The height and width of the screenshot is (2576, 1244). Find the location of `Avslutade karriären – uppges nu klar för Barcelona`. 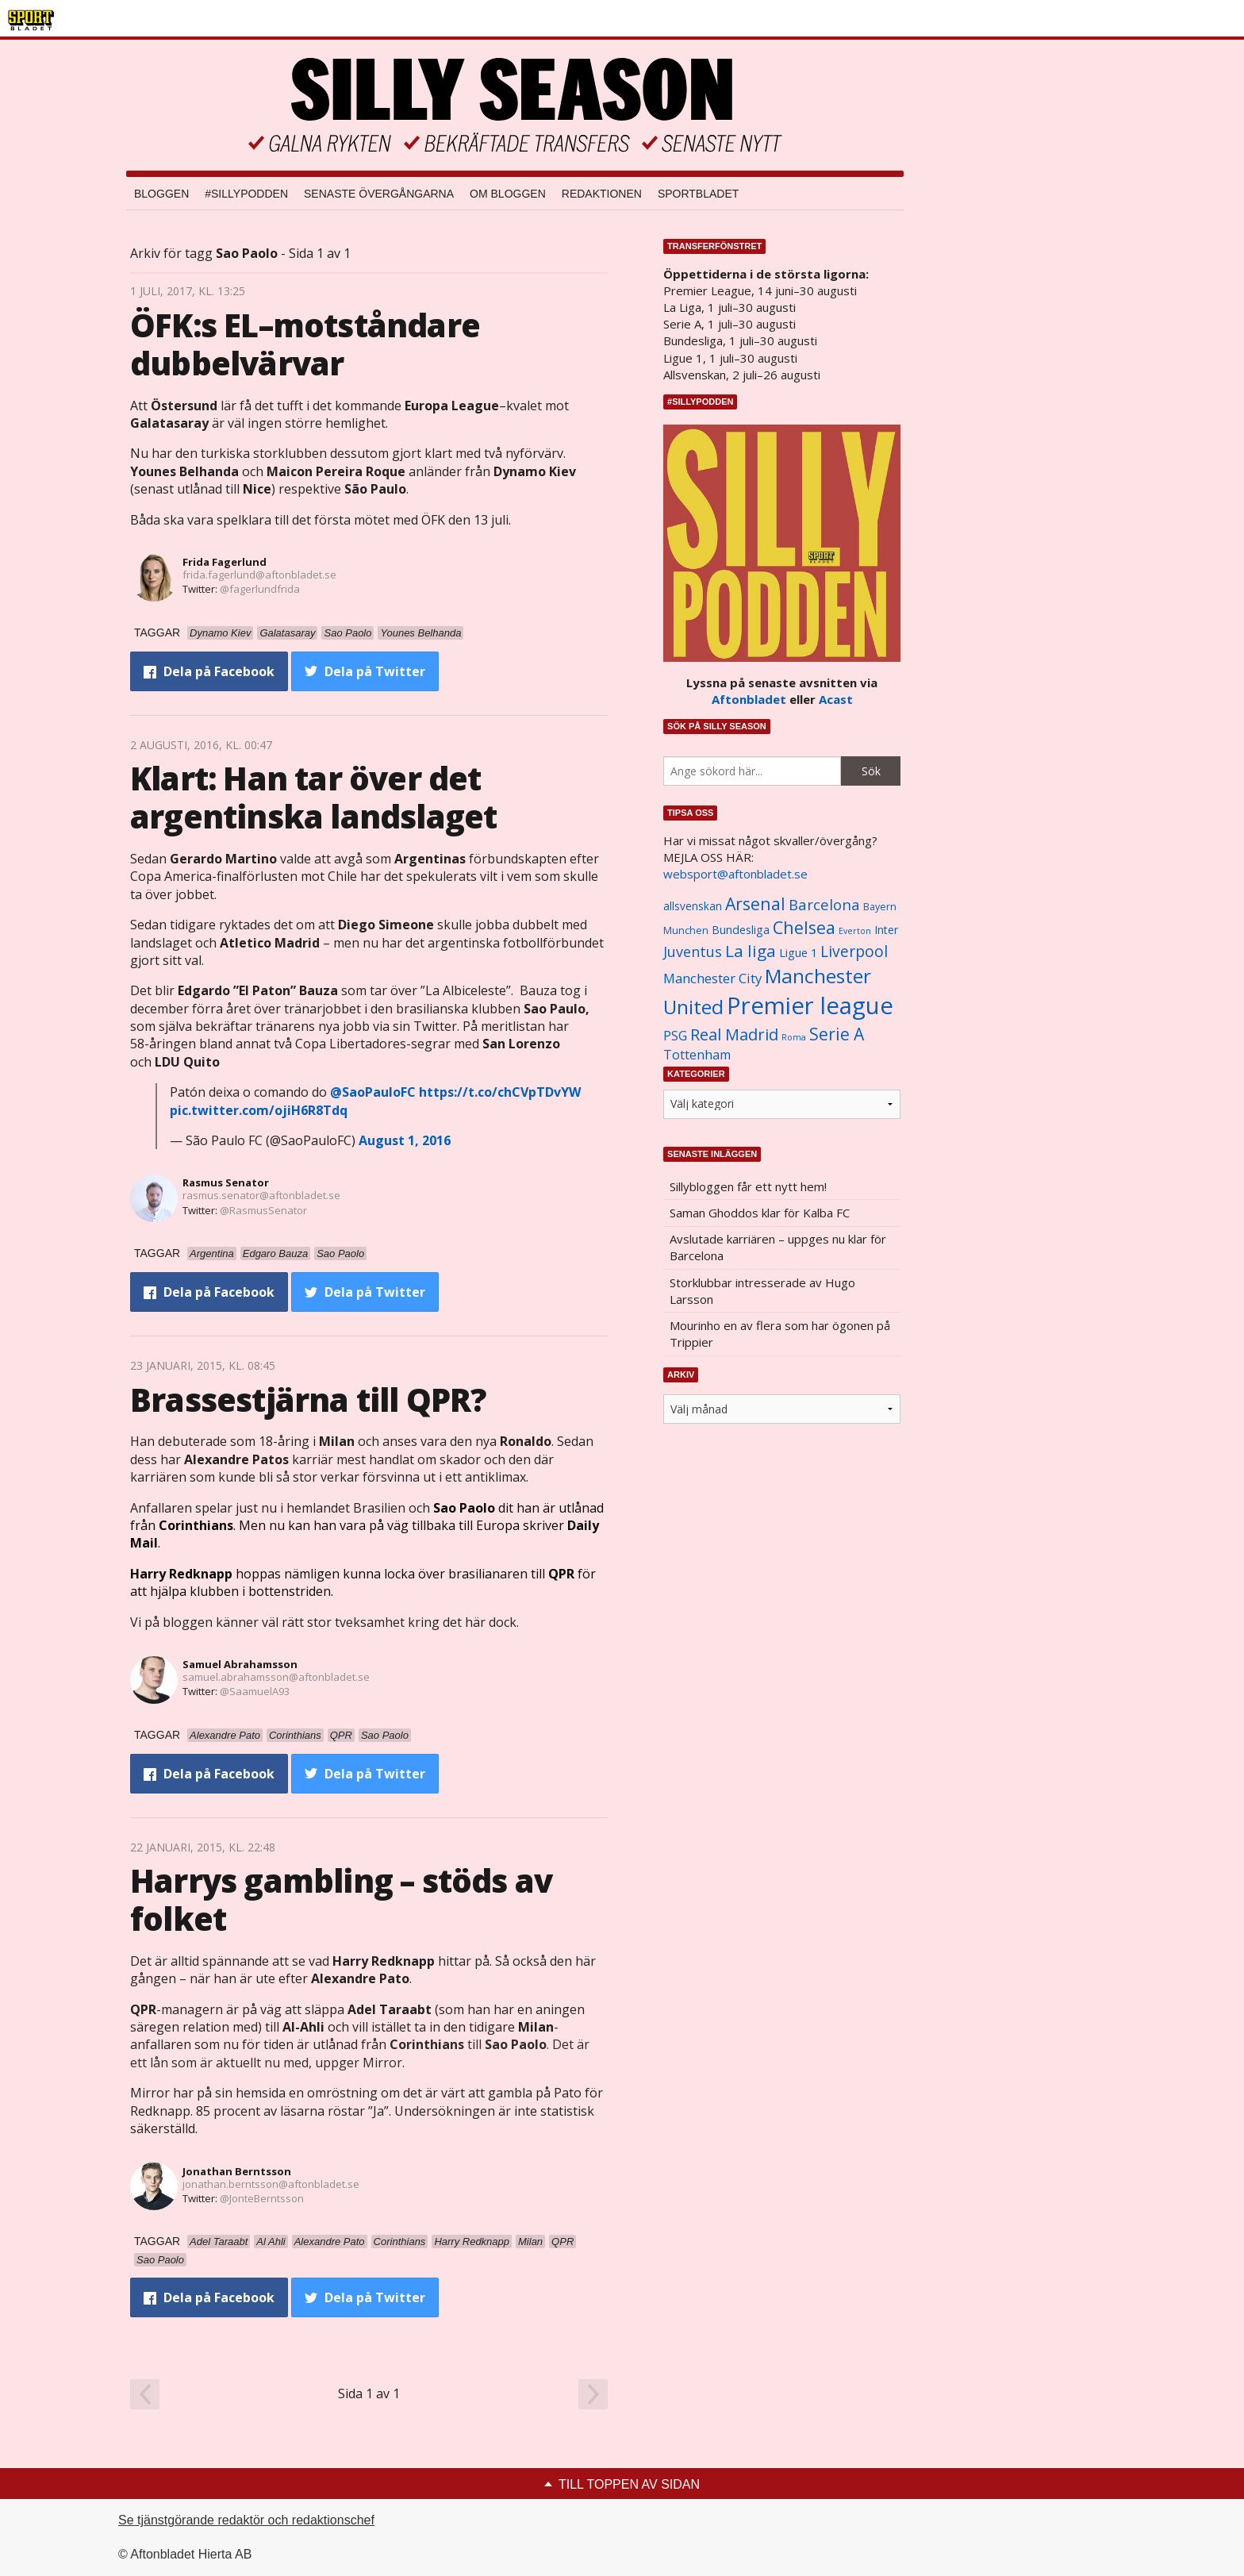

Avslutade karriären – uppges nu klar för Barcelona is located at coordinates (778, 1247).